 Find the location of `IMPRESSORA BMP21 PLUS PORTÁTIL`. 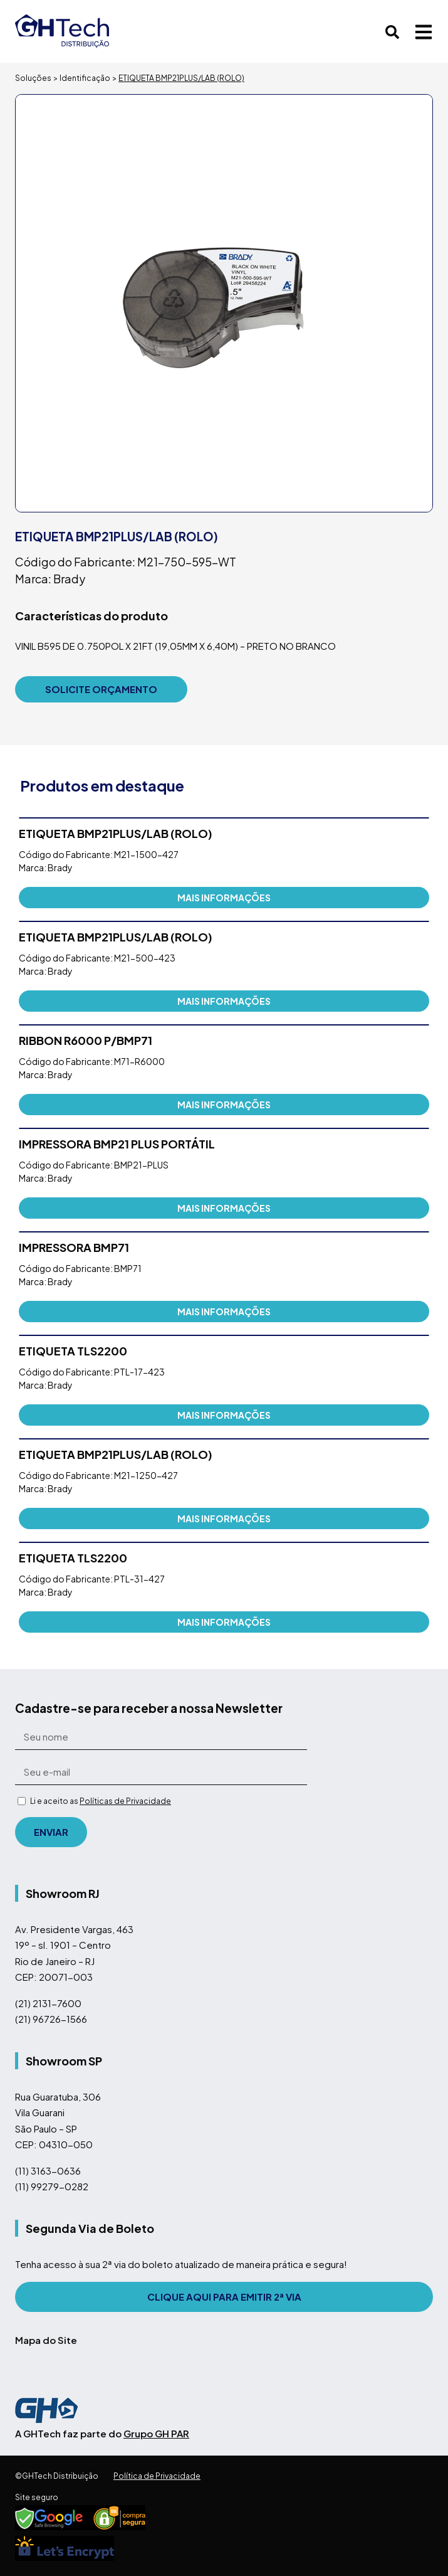

IMPRESSORA BMP21 PLUS PORTÁTIL is located at coordinates (117, 1144).